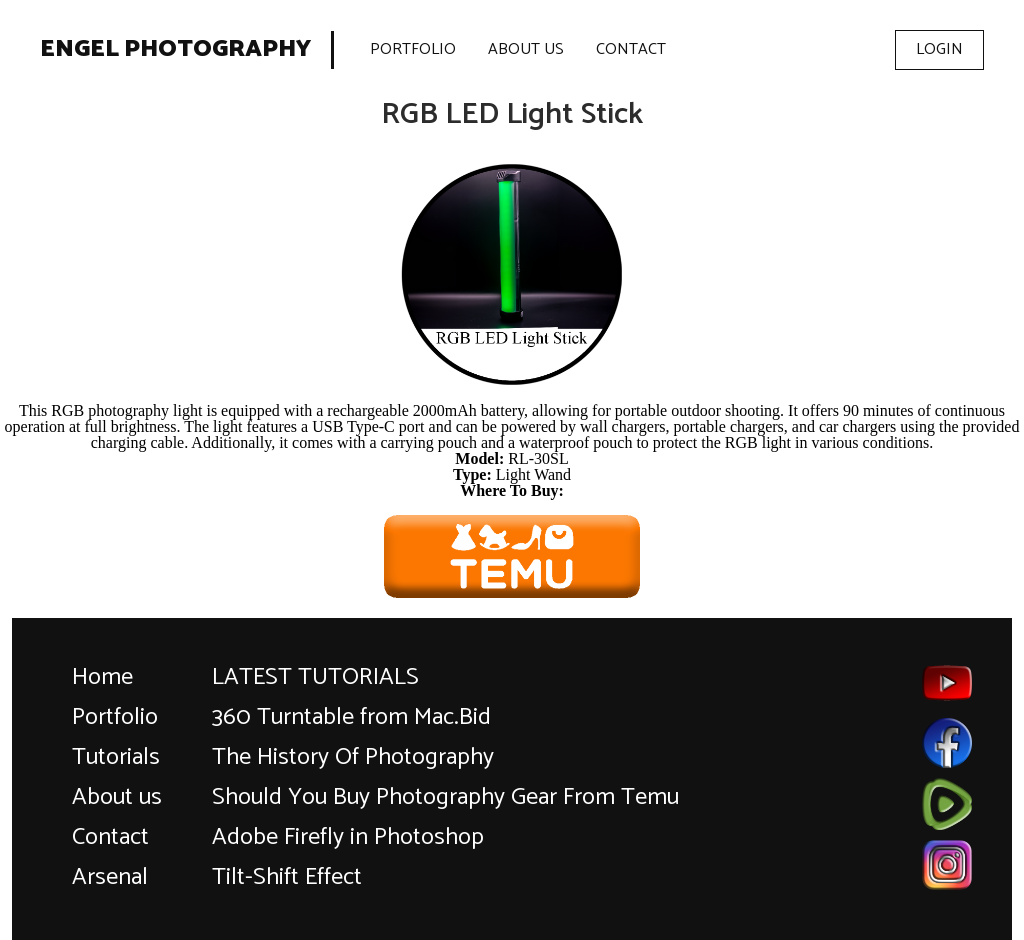 The height and width of the screenshot is (940, 1024). What do you see at coordinates (445, 797) in the screenshot?
I see `Should You Buy Photography Gear From Temu` at bounding box center [445, 797].